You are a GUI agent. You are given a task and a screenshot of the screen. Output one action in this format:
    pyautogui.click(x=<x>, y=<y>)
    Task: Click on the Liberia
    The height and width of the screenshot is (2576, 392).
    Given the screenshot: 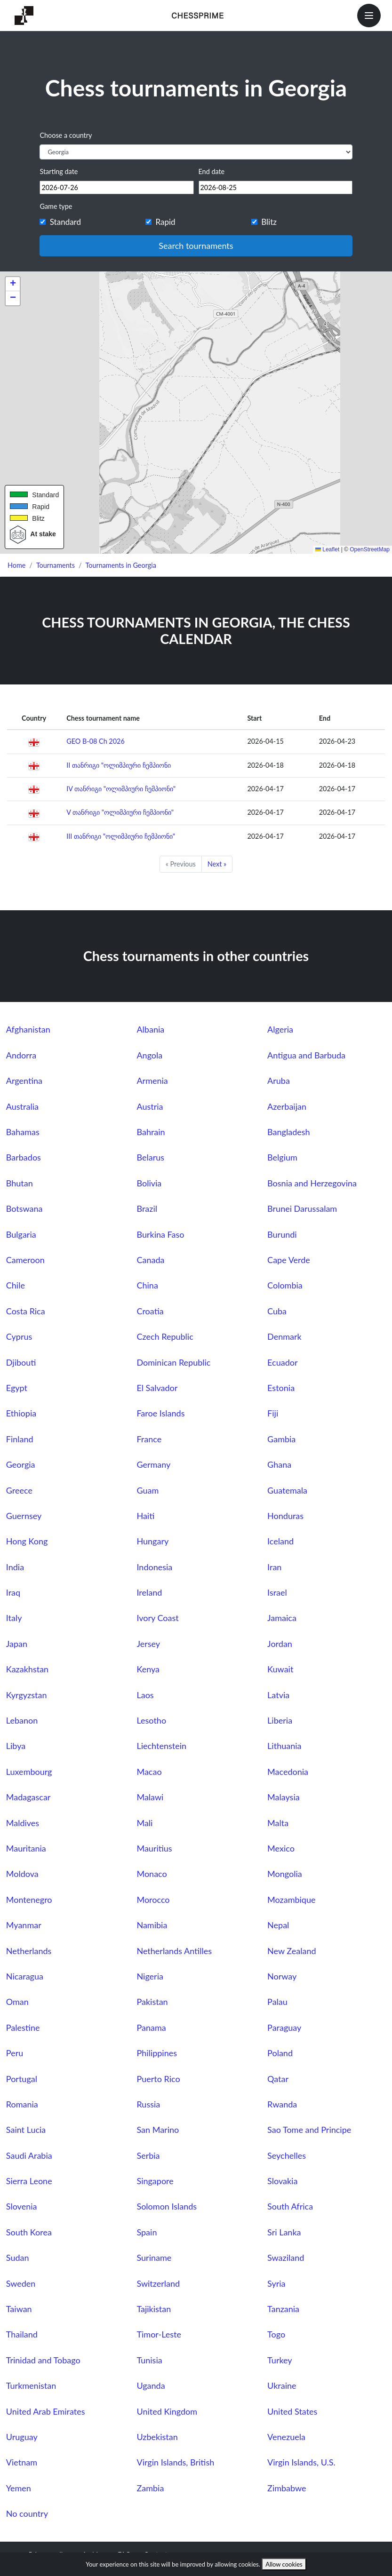 What is the action you would take?
    pyautogui.click(x=279, y=1720)
    